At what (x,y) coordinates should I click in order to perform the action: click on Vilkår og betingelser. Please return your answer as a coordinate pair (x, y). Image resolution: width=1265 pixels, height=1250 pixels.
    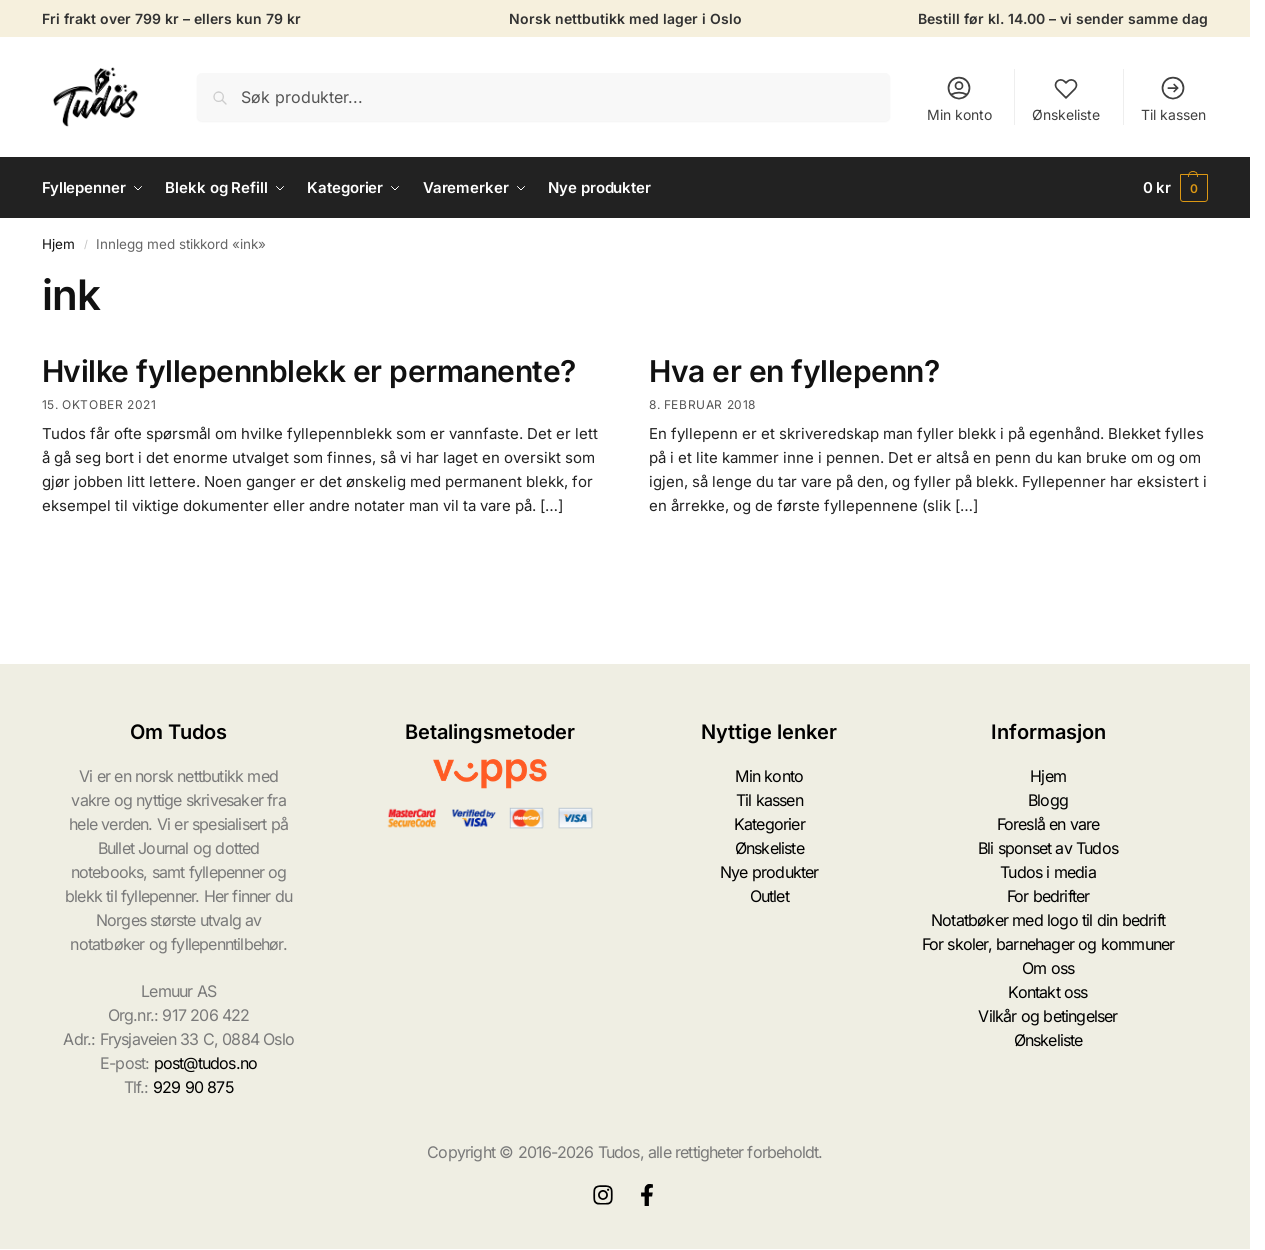
    Looking at the image, I should click on (1047, 1016).